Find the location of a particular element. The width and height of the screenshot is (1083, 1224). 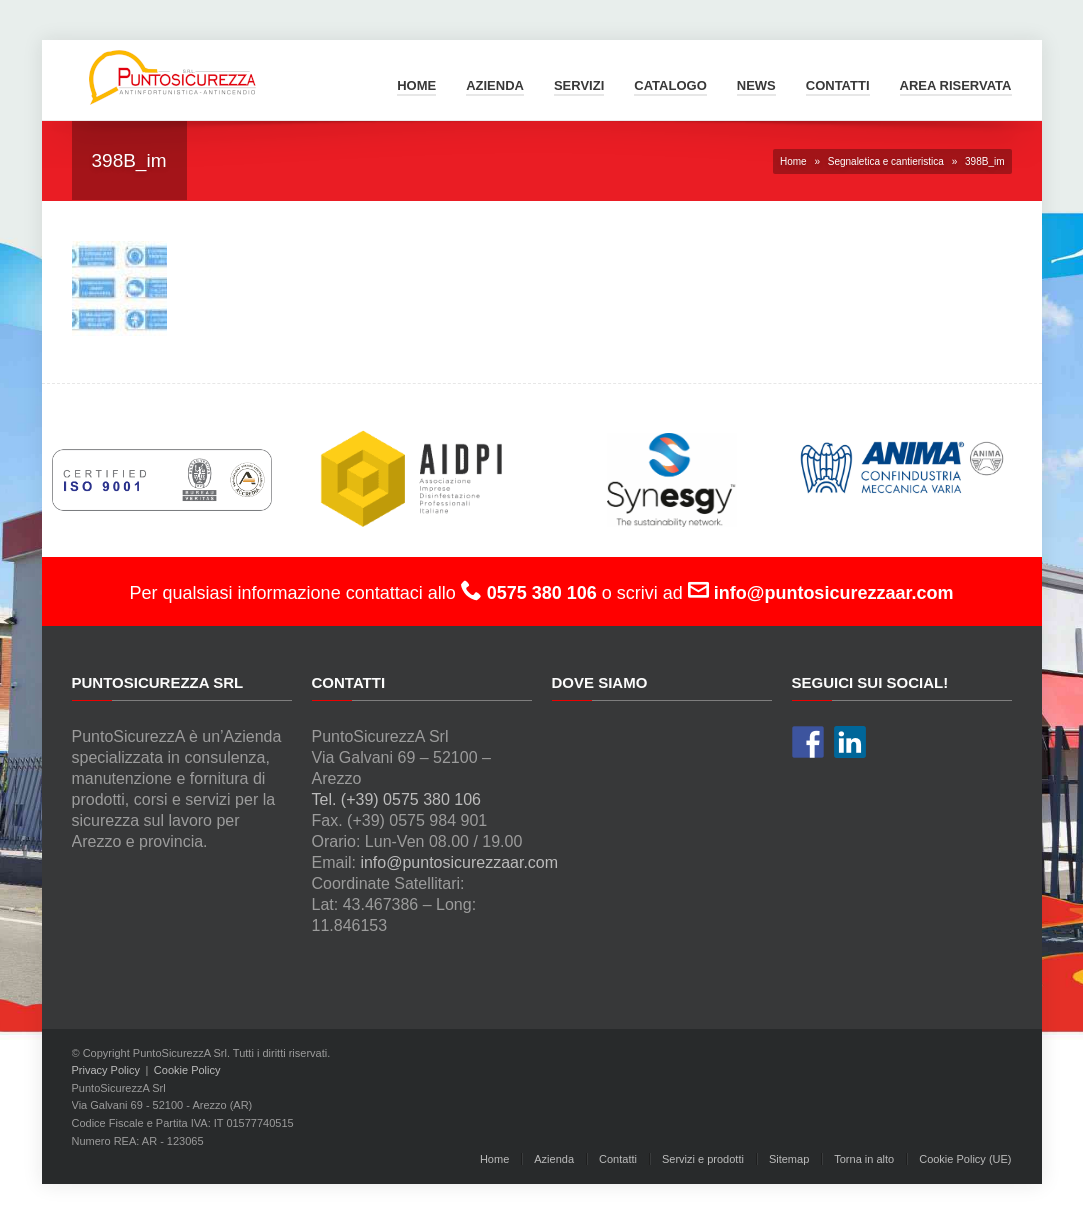

Cookie Policy (UE) is located at coordinates (965, 1159).